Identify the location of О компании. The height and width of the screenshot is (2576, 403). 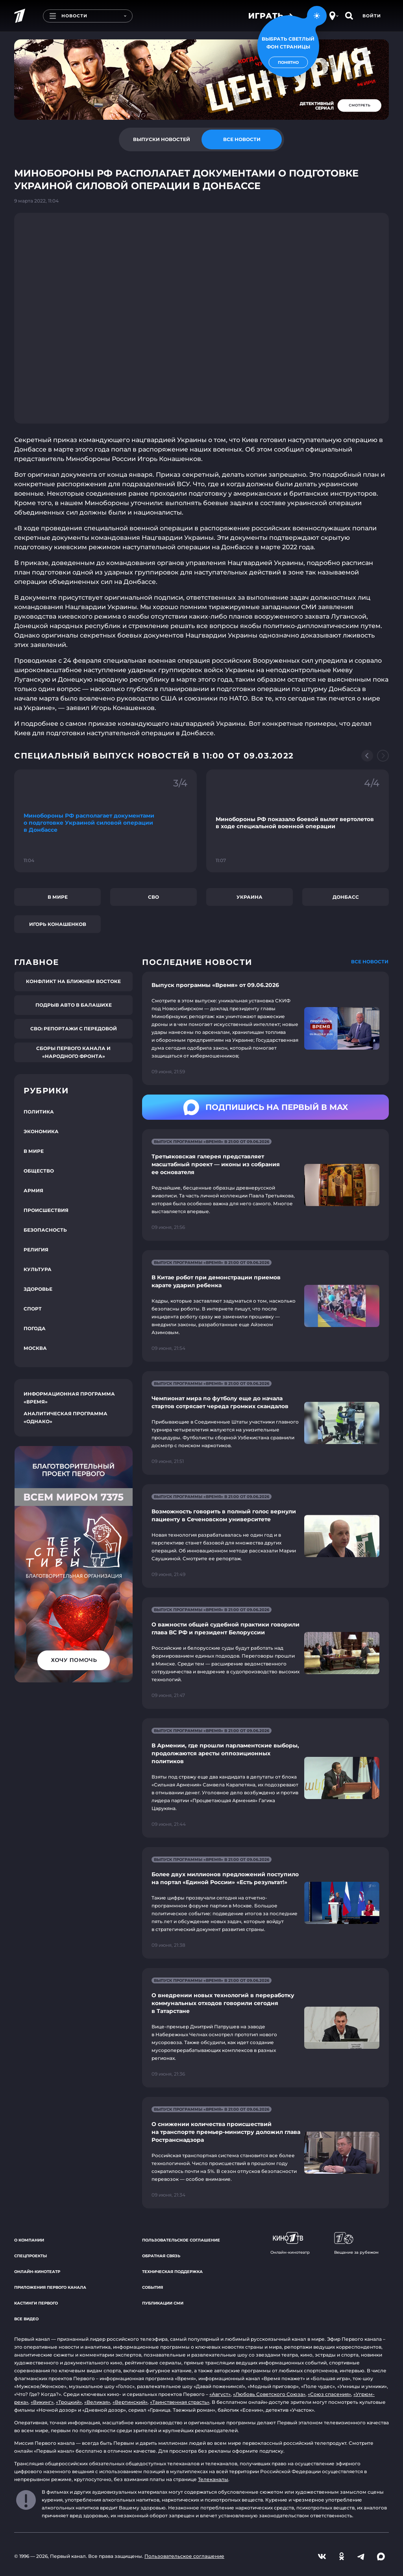
(29, 2240).